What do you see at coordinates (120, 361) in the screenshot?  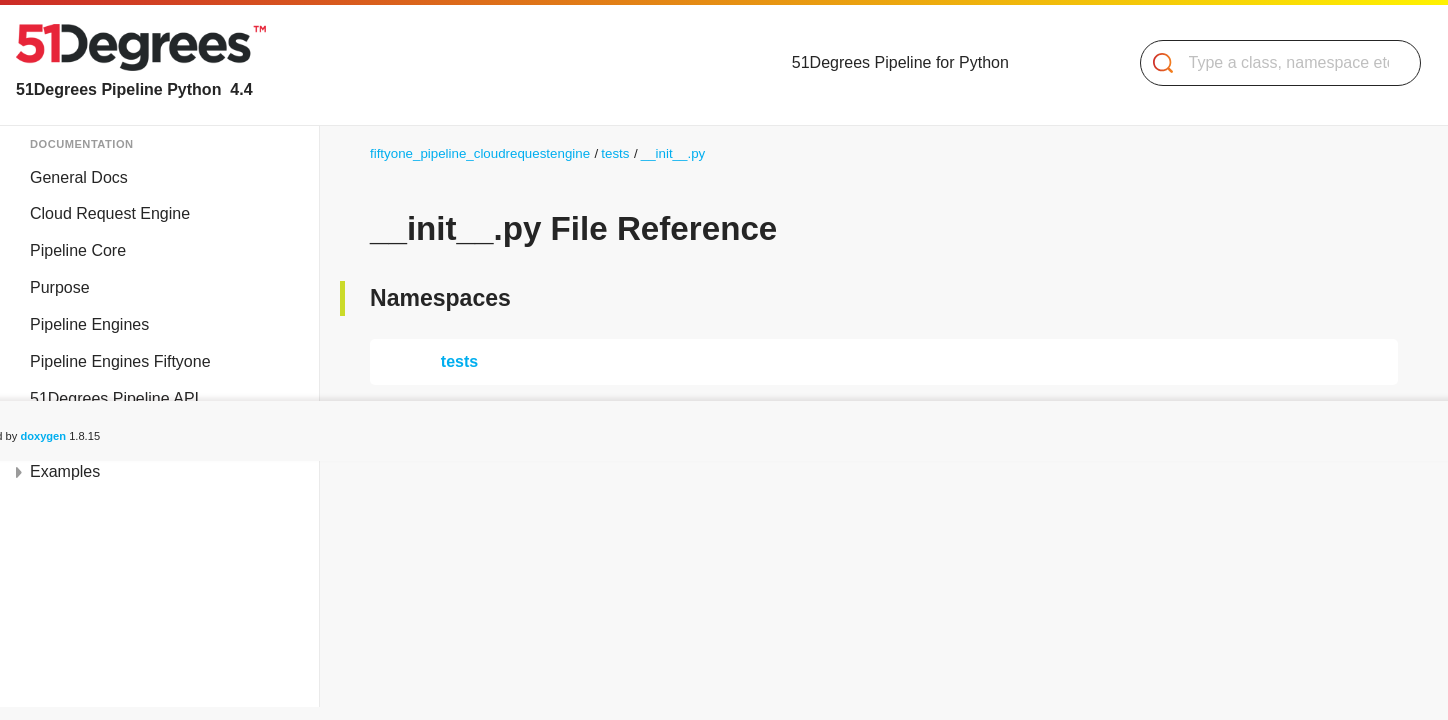 I see `Pipeline Engines Fiftyone` at bounding box center [120, 361].